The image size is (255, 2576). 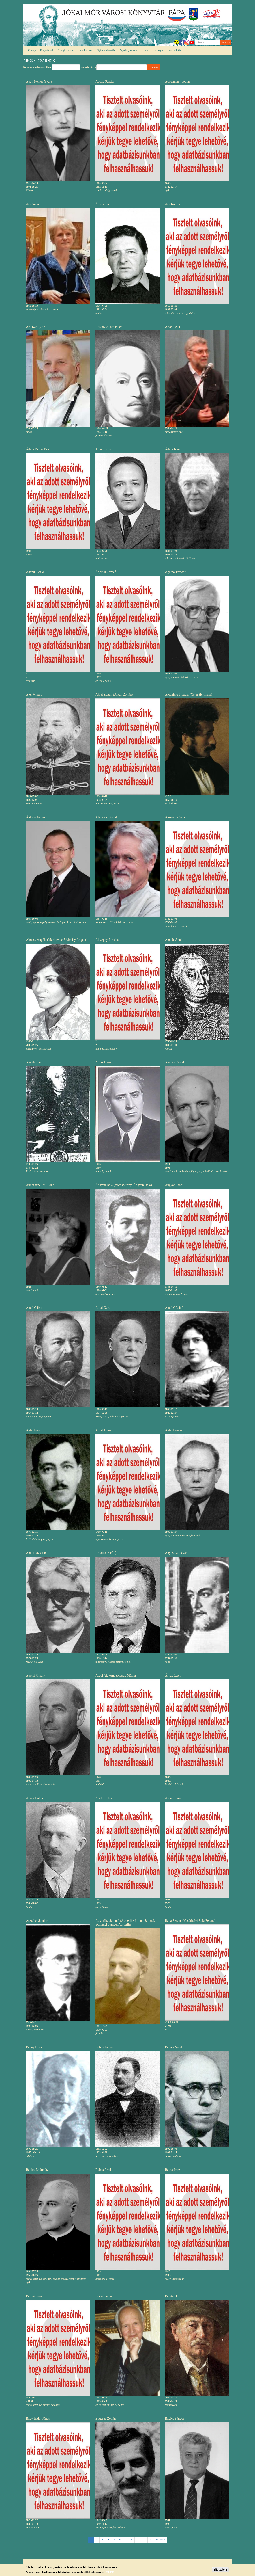 What do you see at coordinates (176, 817) in the screenshot?
I see `Alexovics Vazul` at bounding box center [176, 817].